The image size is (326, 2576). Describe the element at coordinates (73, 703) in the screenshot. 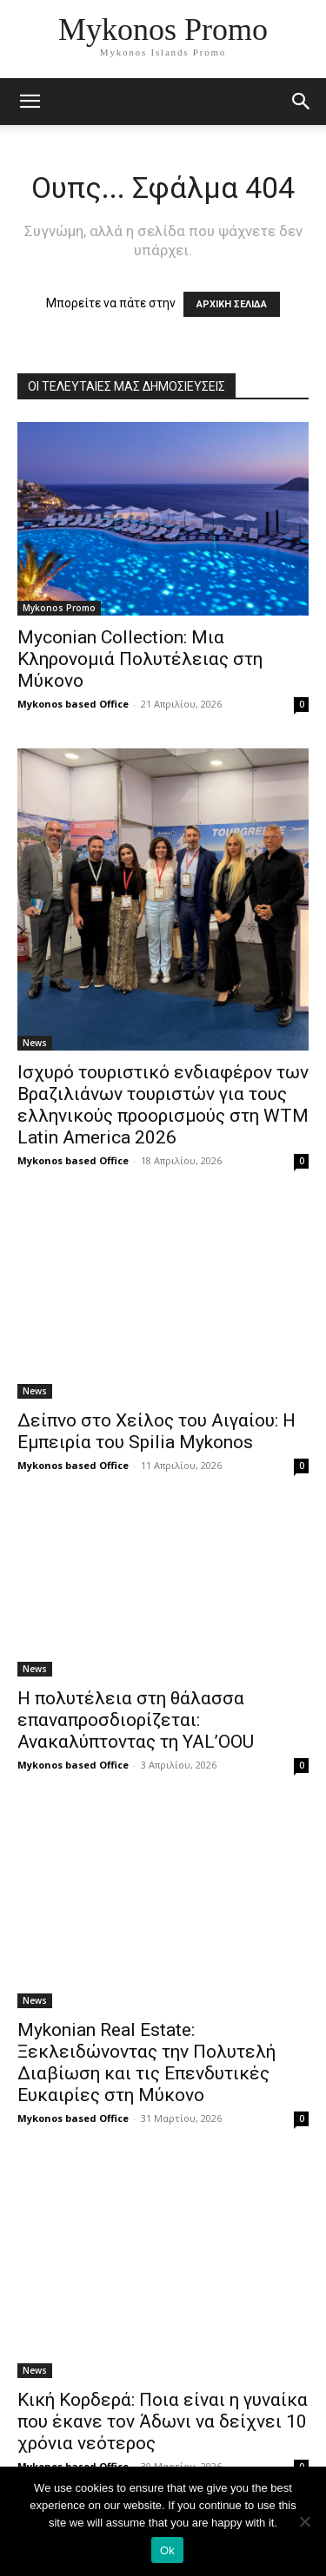

I see `Mykonos based Office` at that location.